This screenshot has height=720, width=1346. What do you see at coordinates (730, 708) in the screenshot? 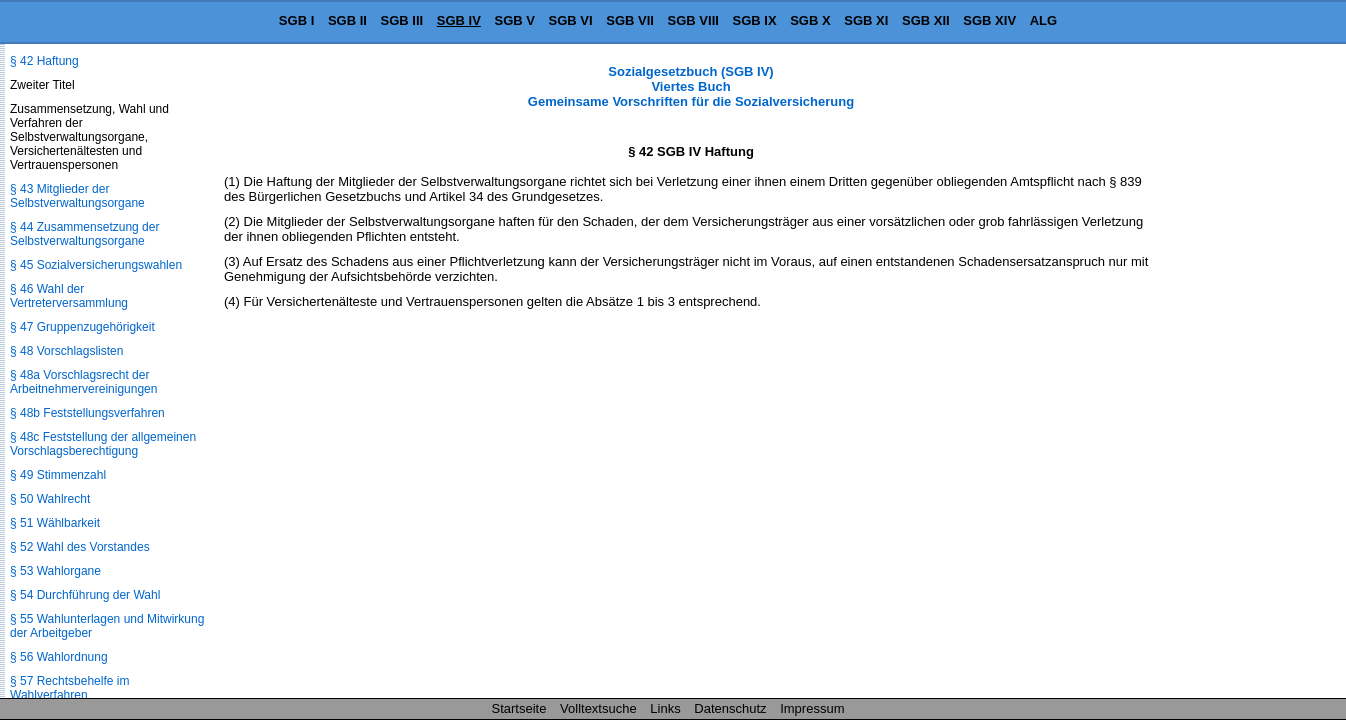
I see `Datenschutz` at bounding box center [730, 708].